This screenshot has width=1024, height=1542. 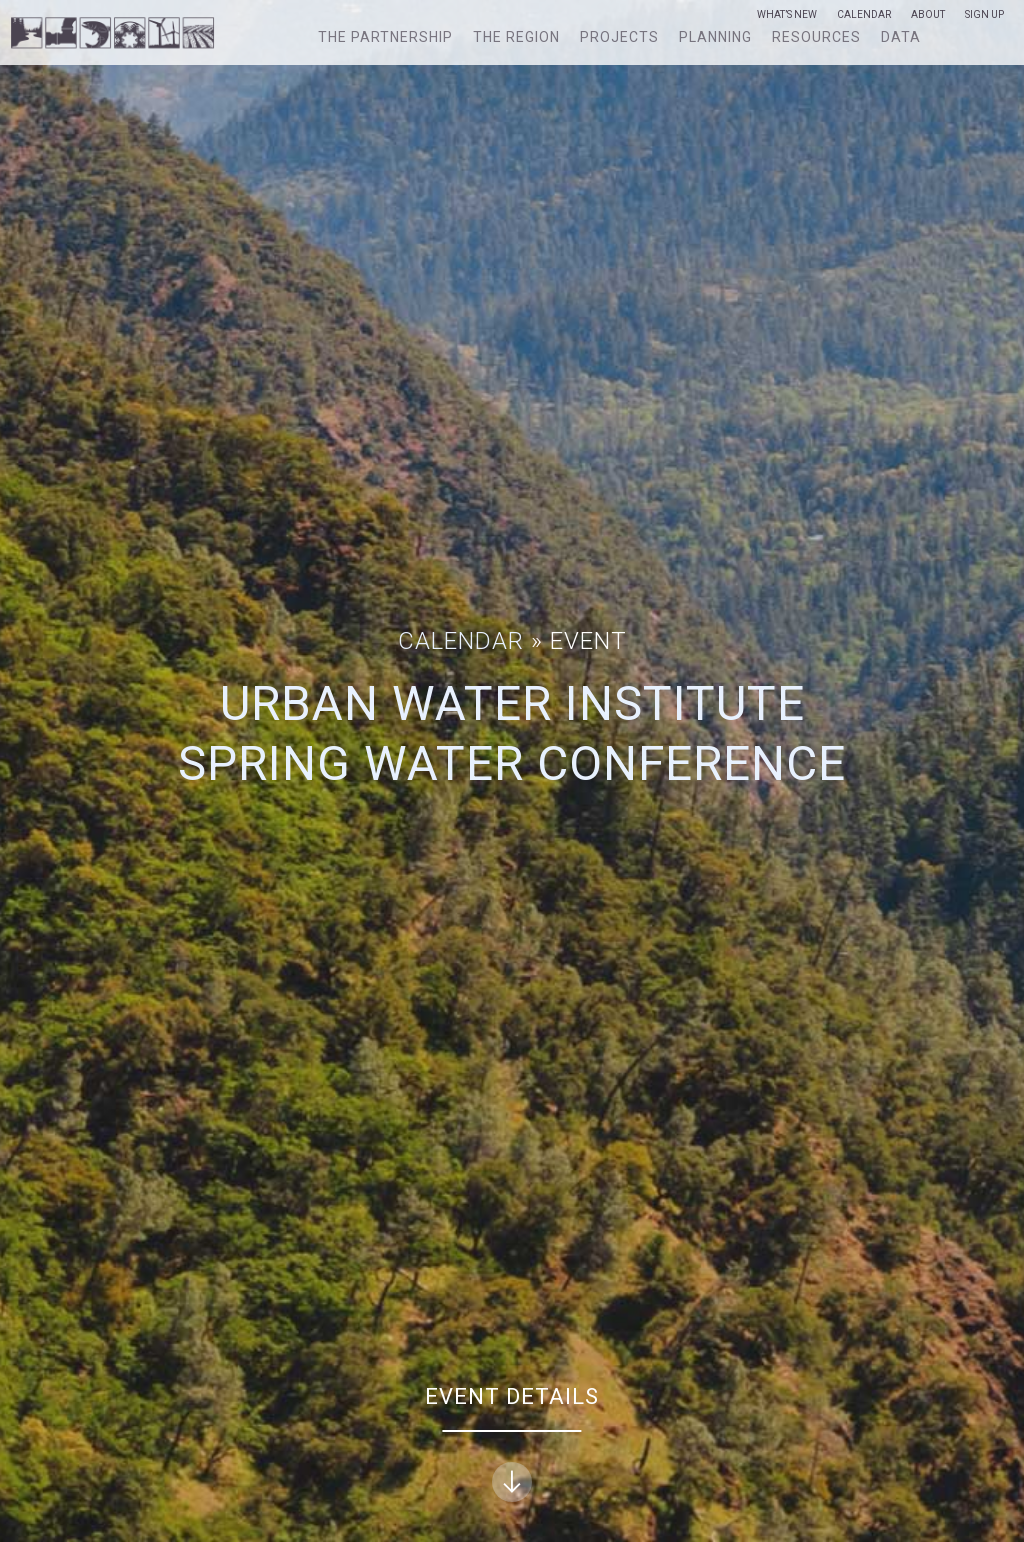 What do you see at coordinates (928, 15) in the screenshot?
I see `About` at bounding box center [928, 15].